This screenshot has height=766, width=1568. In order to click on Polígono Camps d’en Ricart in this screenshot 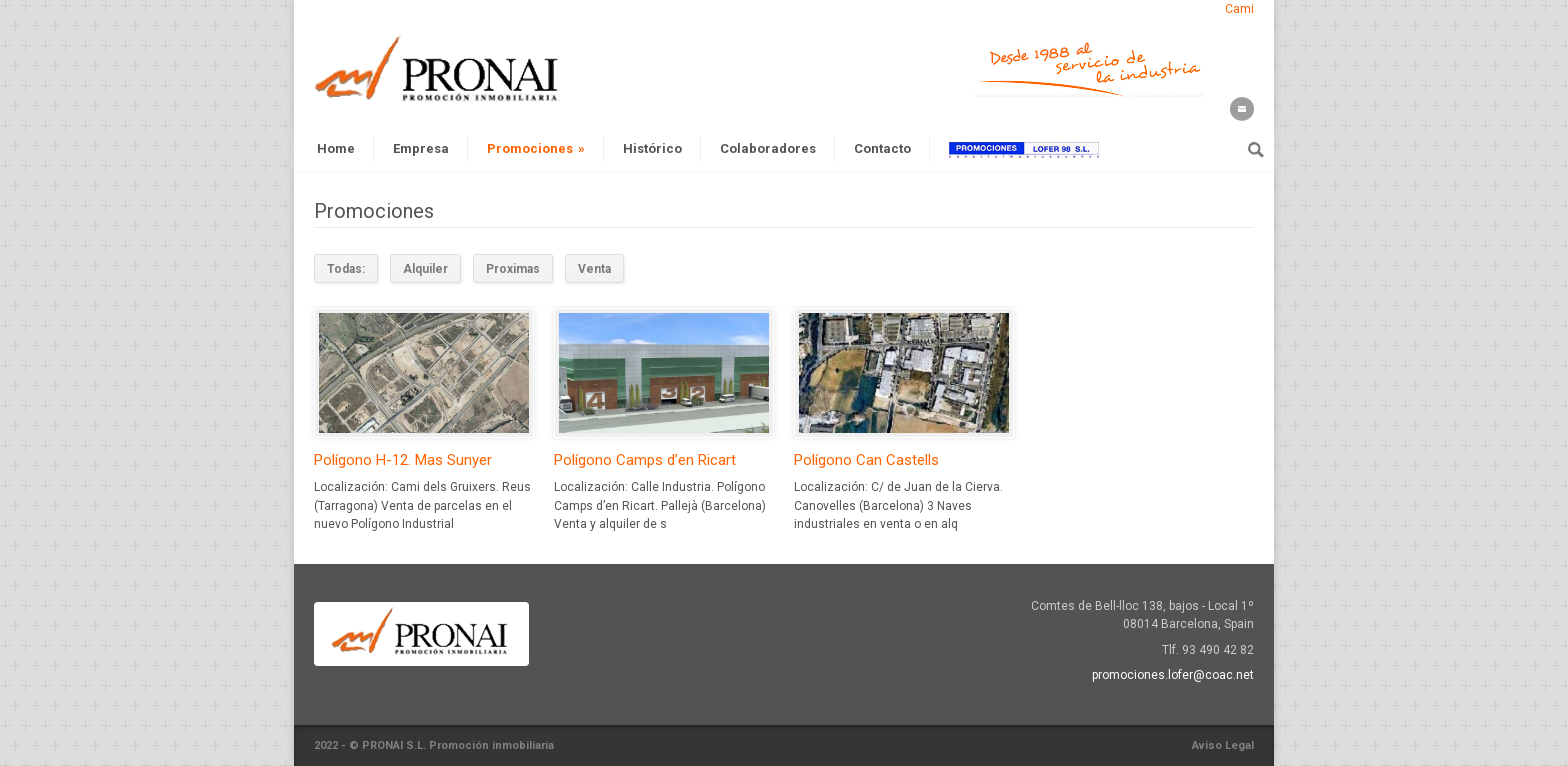, I will do `click(645, 460)`.